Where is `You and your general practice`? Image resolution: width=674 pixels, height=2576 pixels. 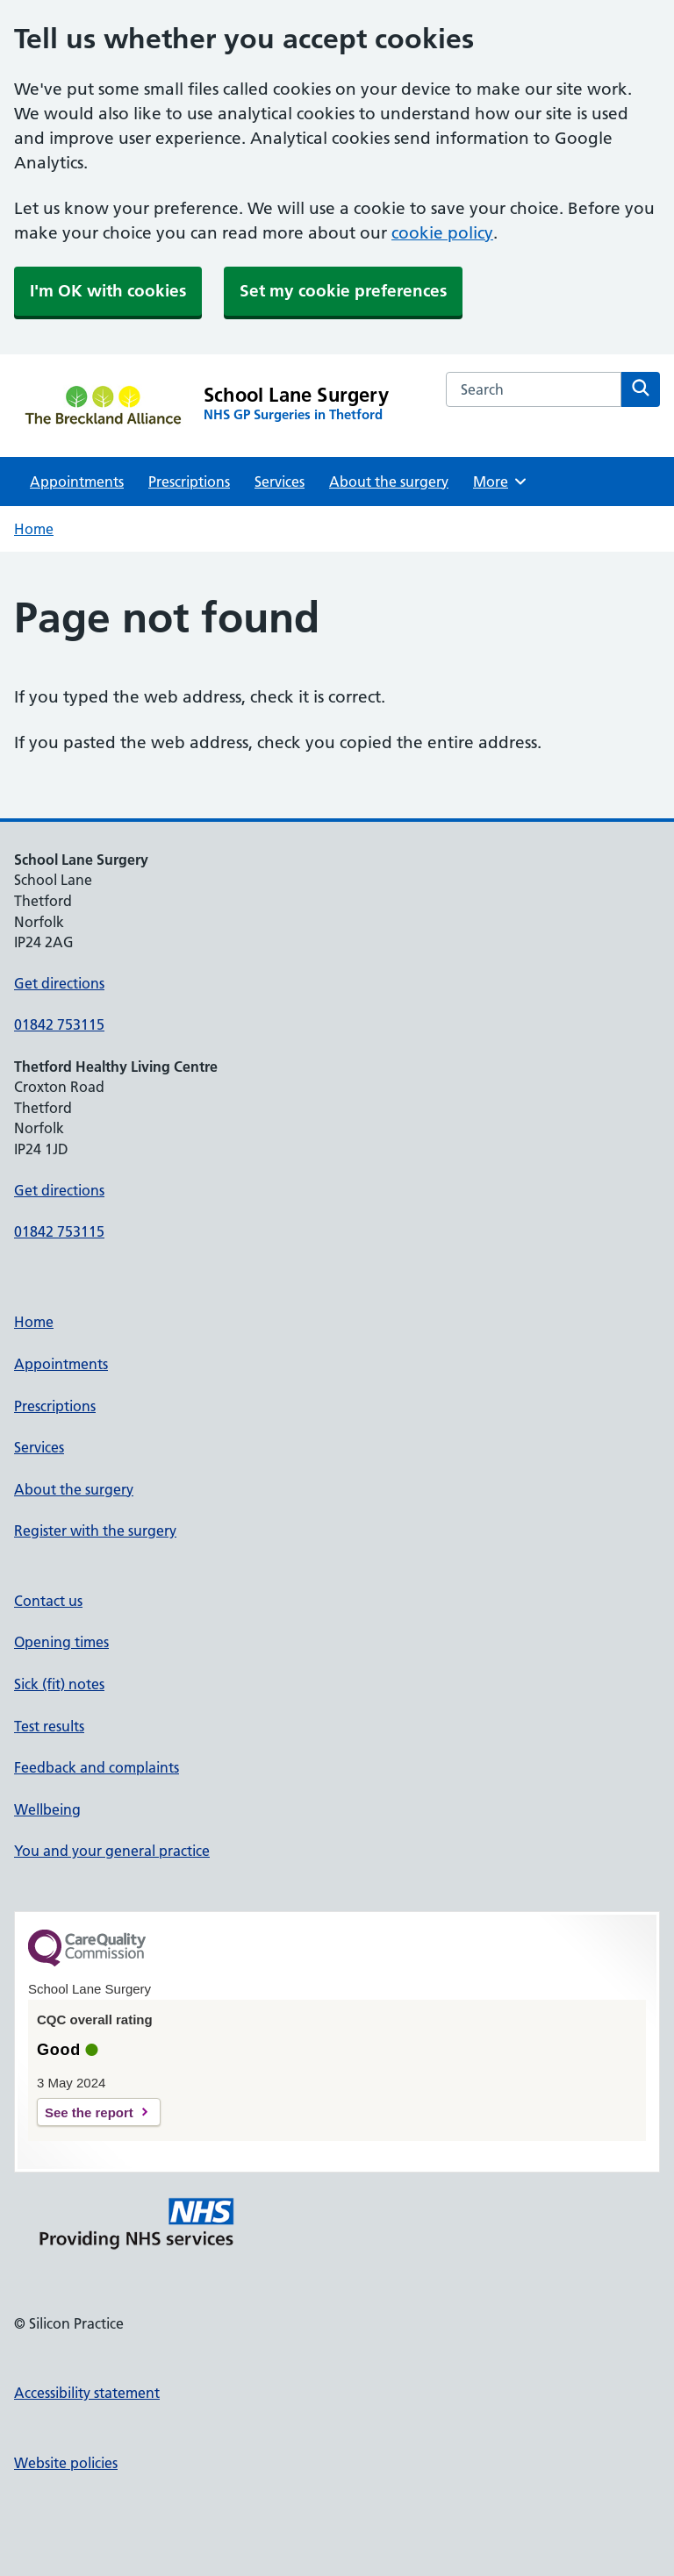
You and your general practice is located at coordinates (112, 1850).